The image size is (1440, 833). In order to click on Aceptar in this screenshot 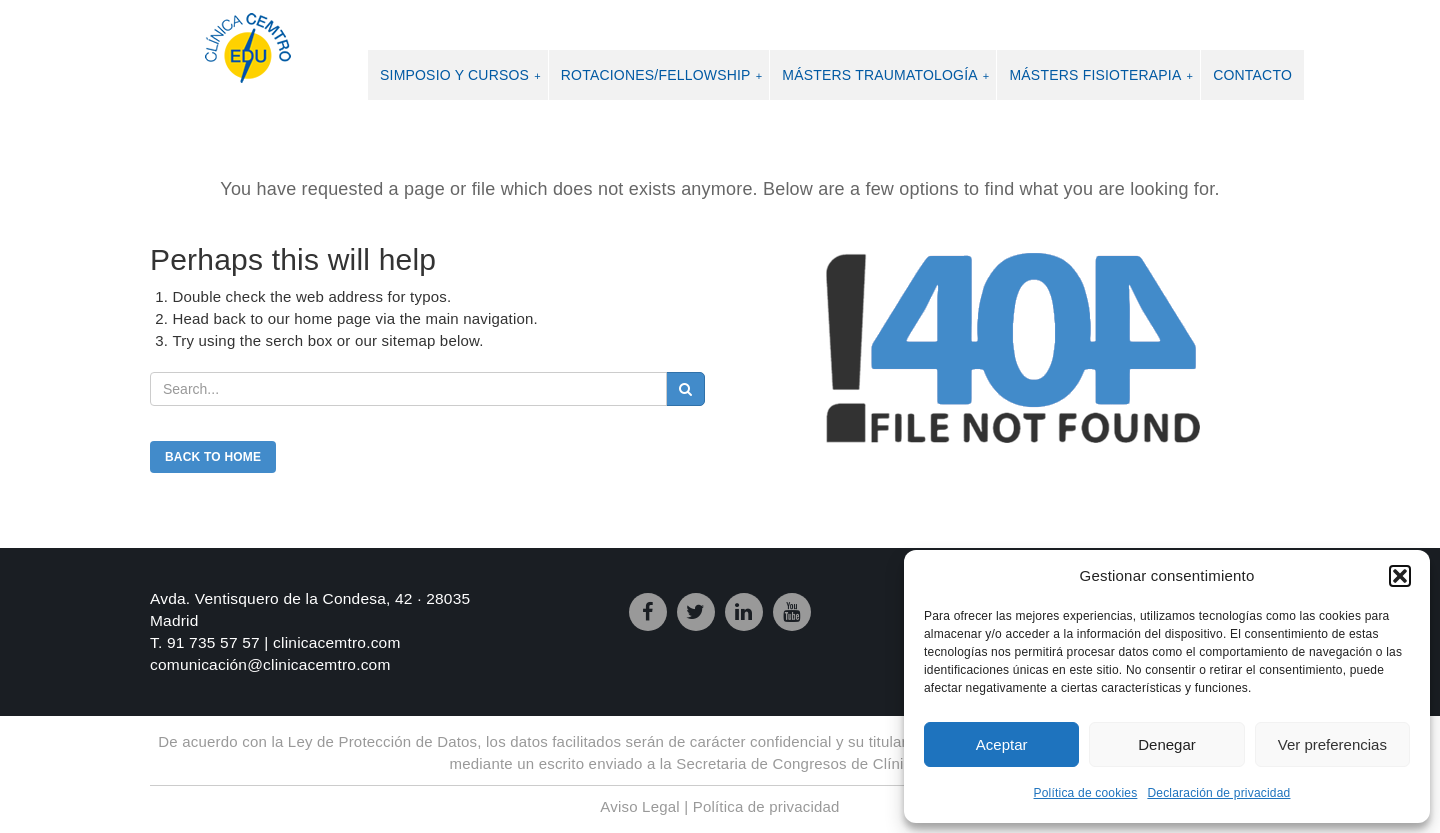, I will do `click(1002, 744)`.